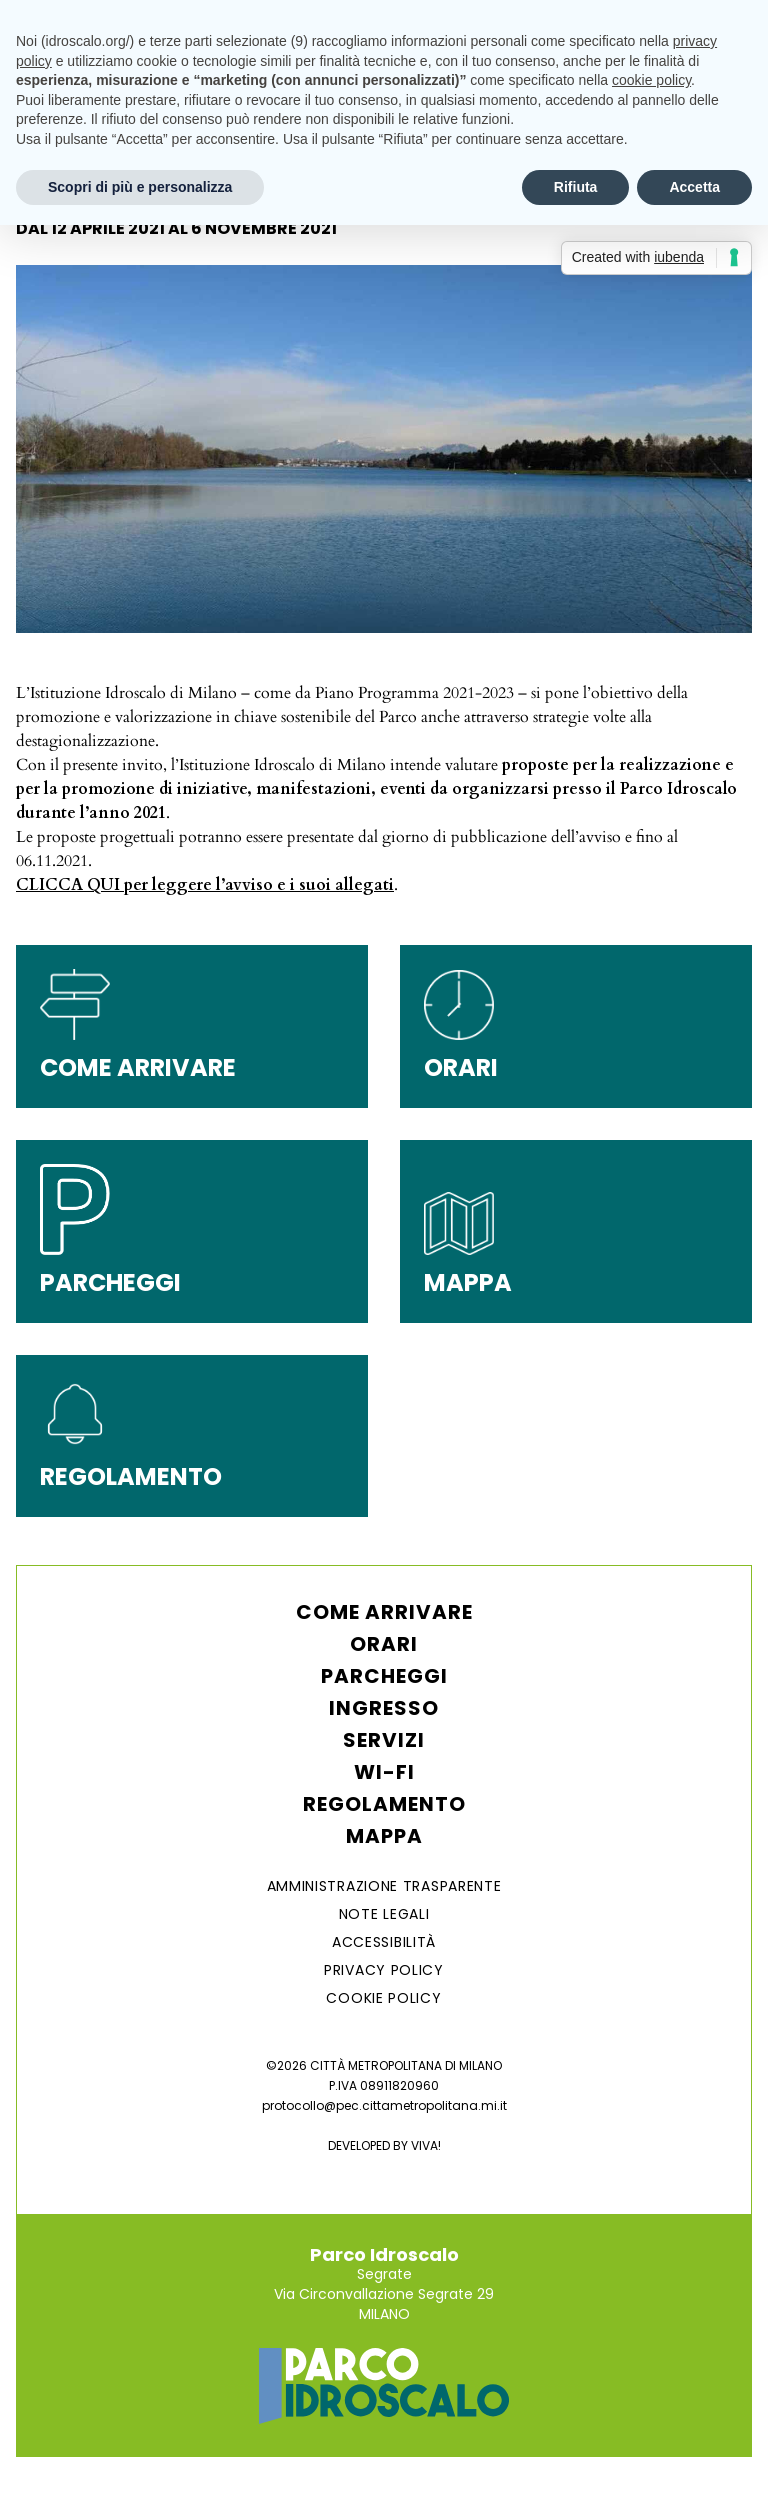 This screenshot has height=2505, width=768. Describe the element at coordinates (384, 2105) in the screenshot. I see `protocollo@pec.cittametropolitana.mi.it` at that location.